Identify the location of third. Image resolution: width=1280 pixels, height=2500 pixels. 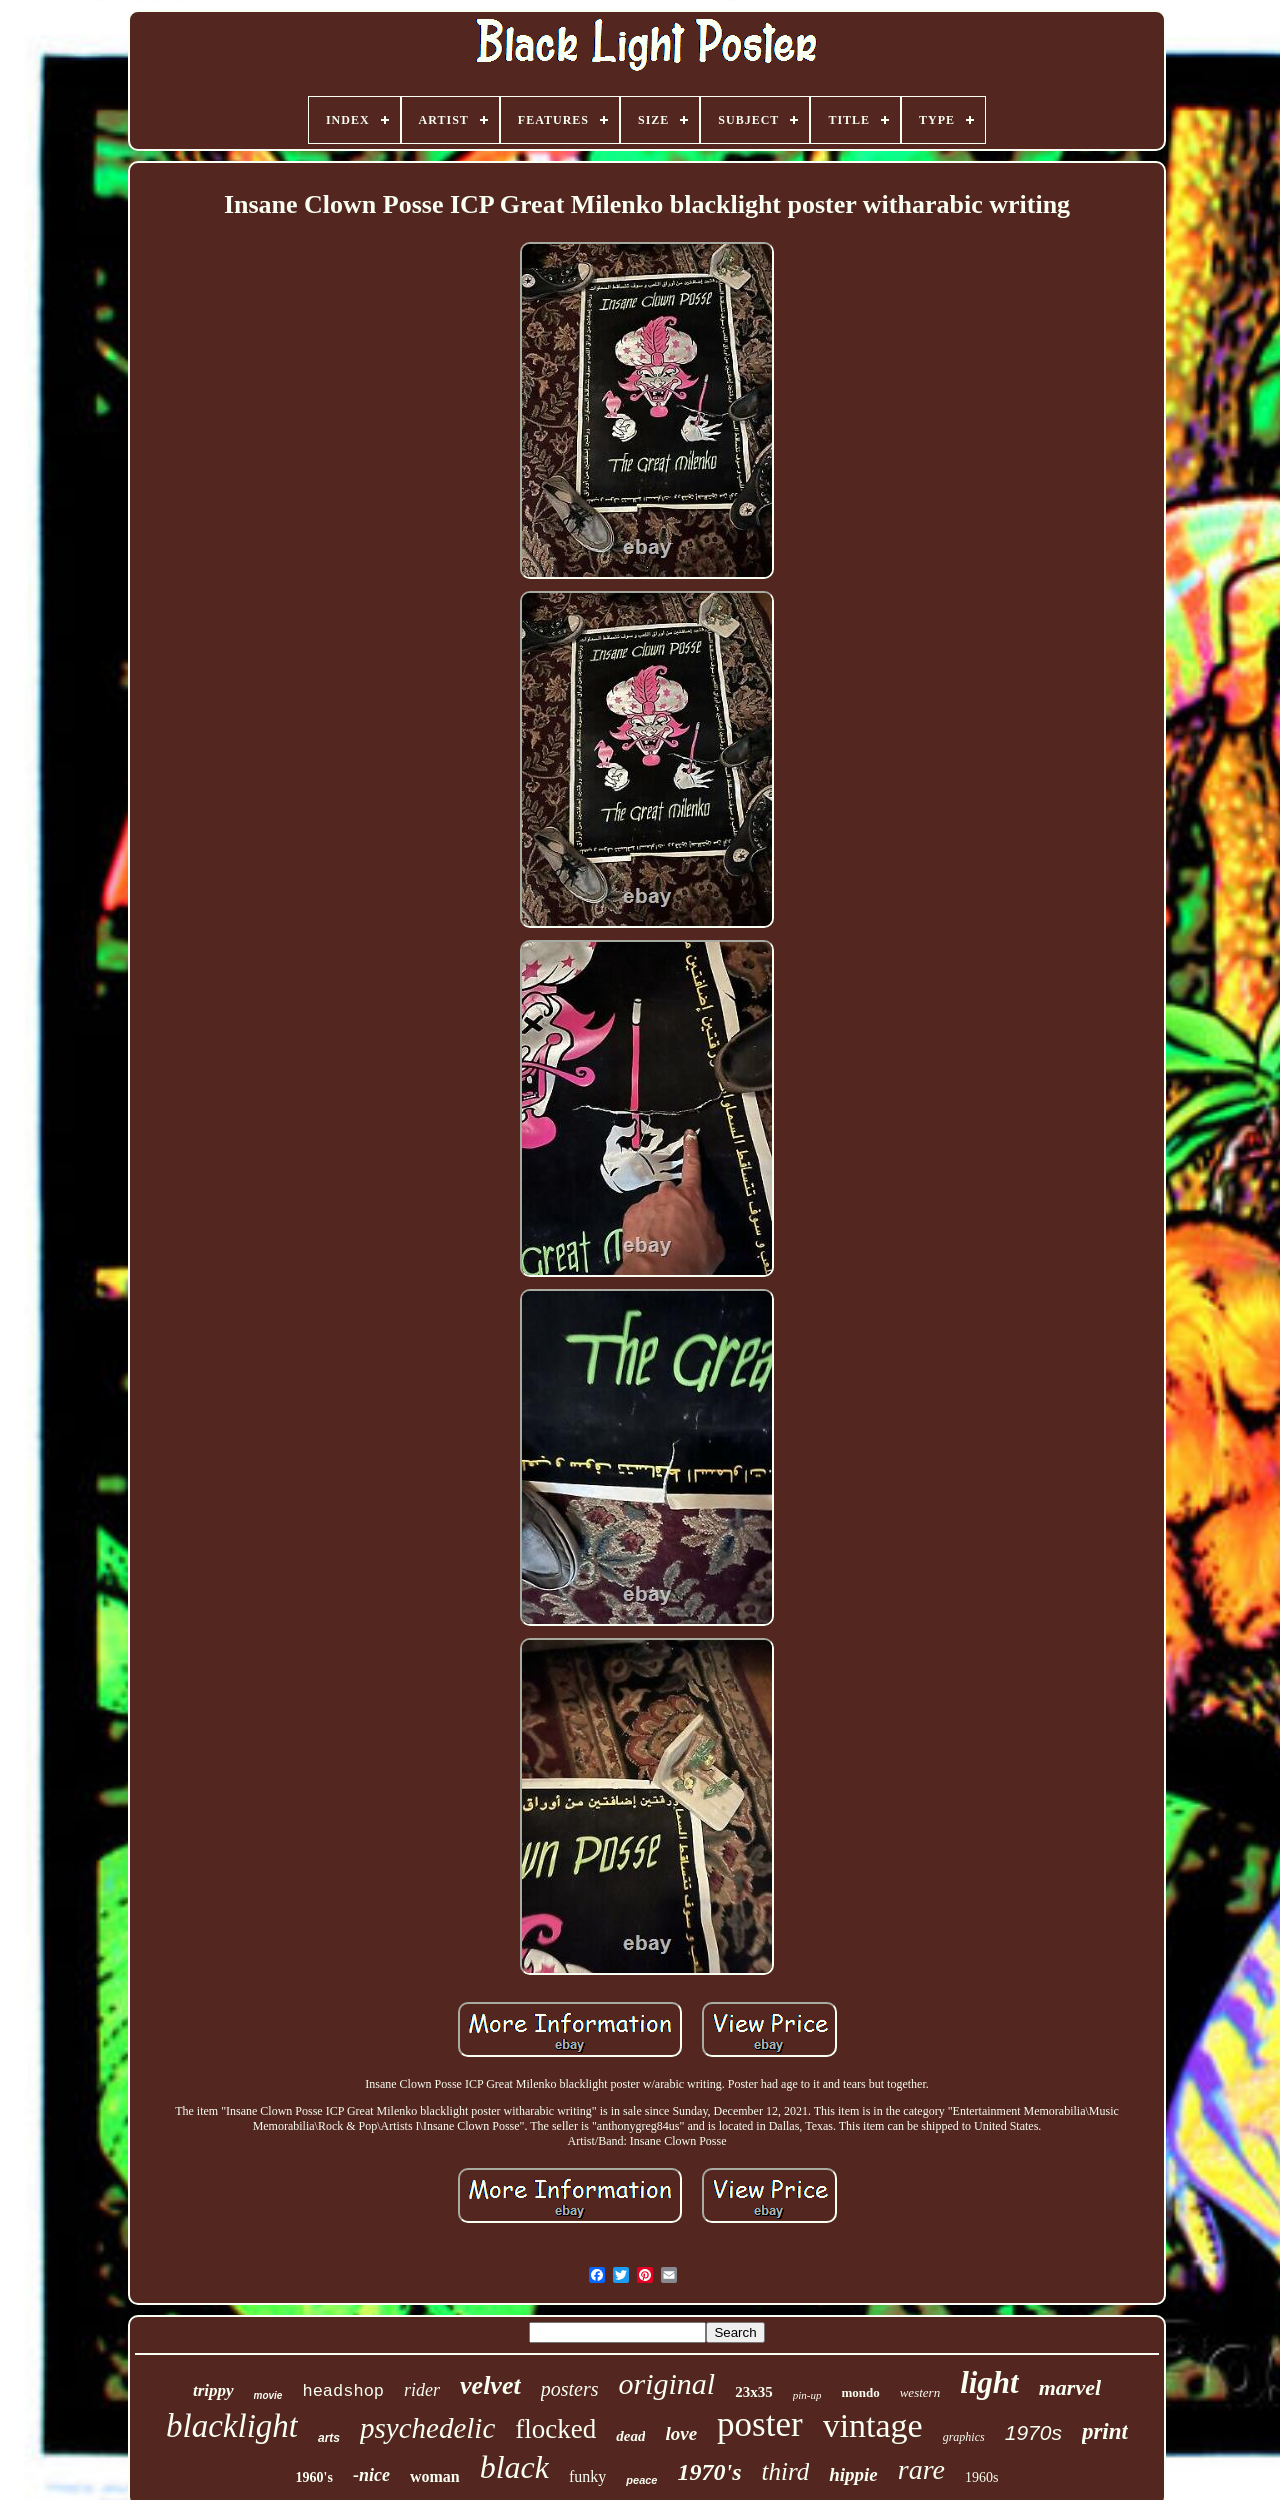
(786, 2471).